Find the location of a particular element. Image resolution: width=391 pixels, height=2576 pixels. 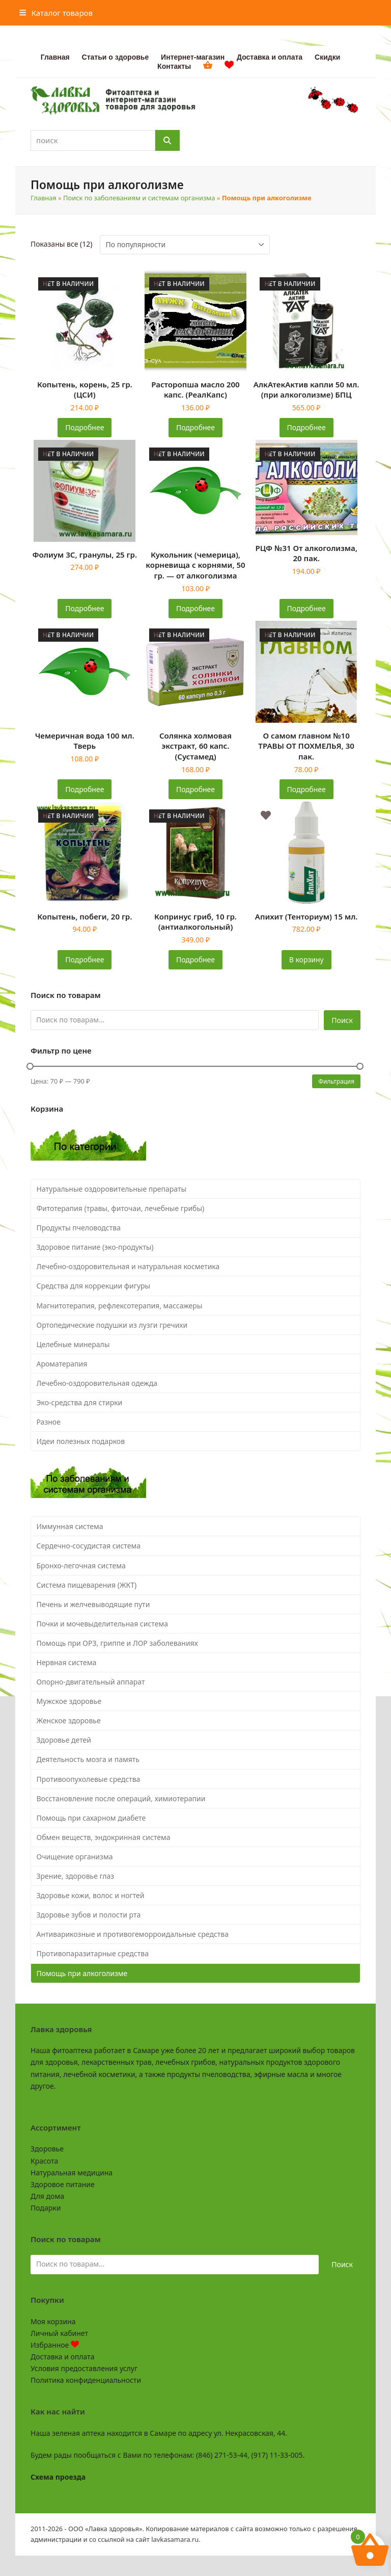

Антиварикозные и противогеморроидальные средства is located at coordinates (133, 1934).